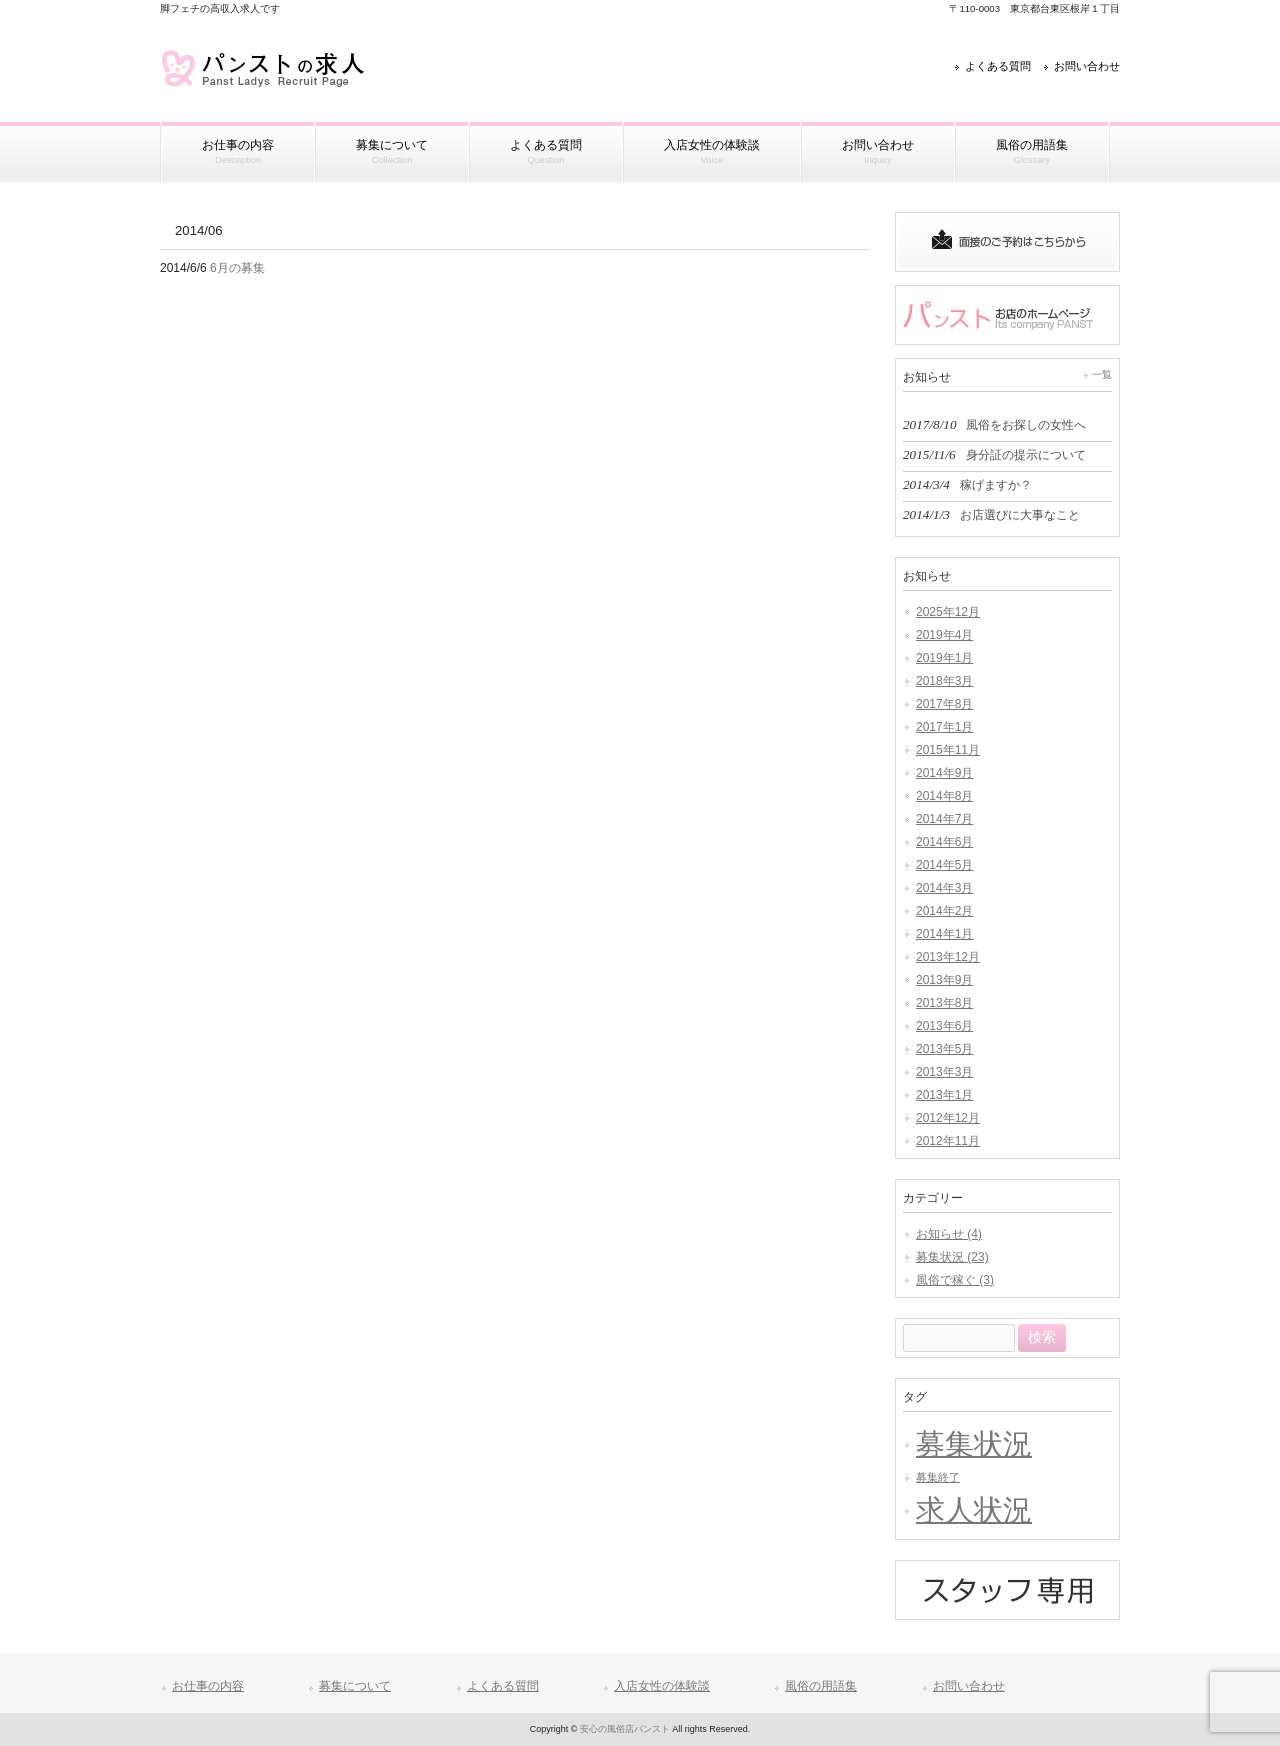 This screenshot has width=1280, height=1746. I want to click on お問い合わせ, so click(1087, 66).